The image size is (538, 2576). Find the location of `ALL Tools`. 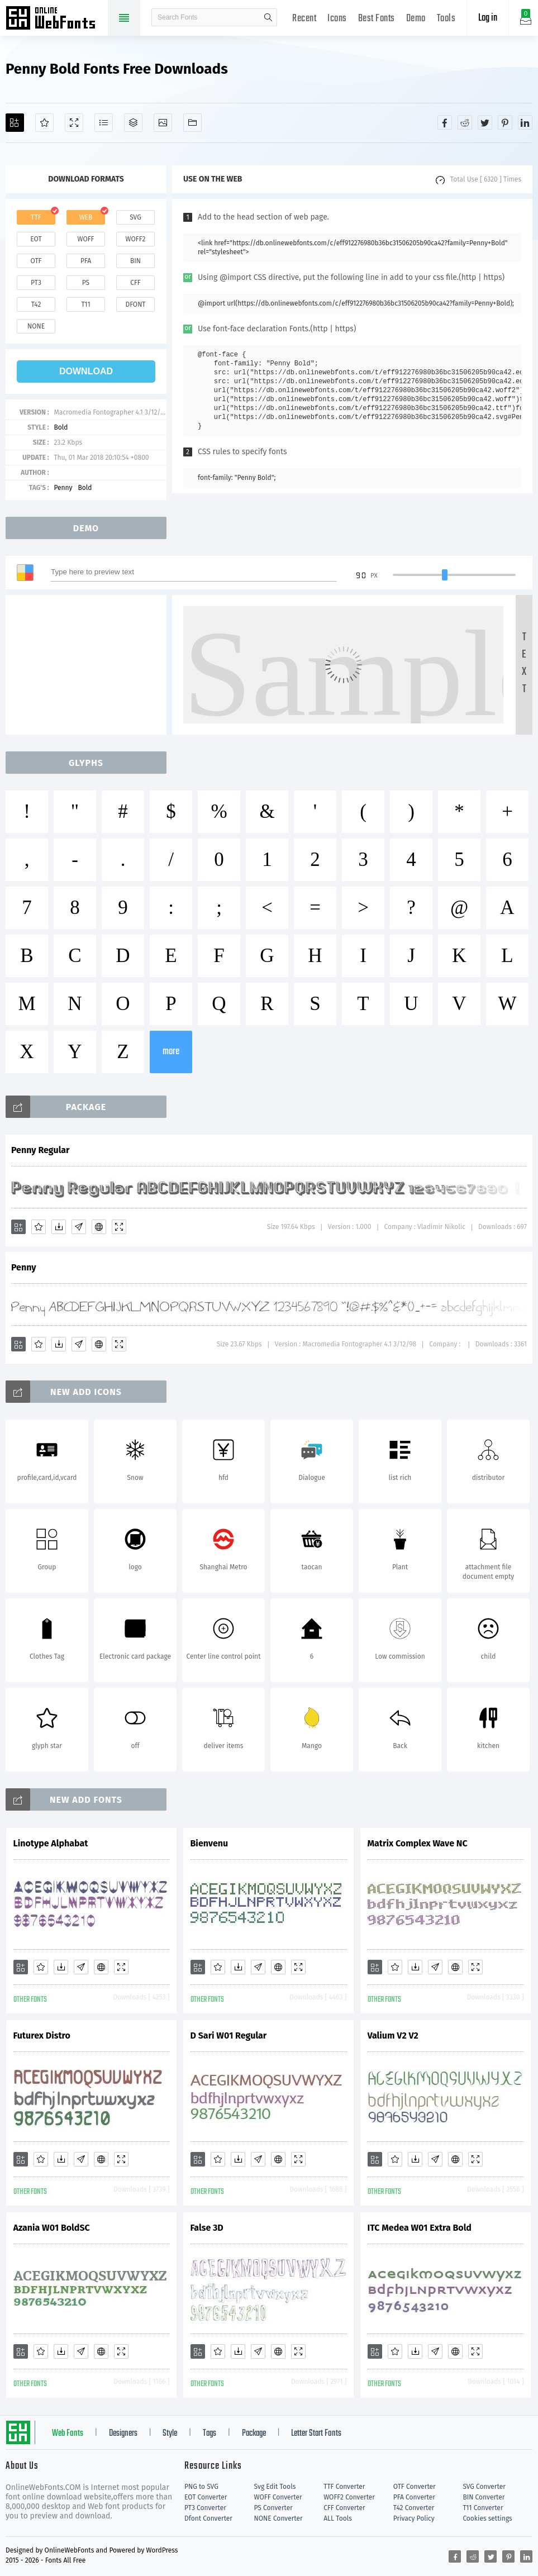

ALL Tools is located at coordinates (337, 2518).